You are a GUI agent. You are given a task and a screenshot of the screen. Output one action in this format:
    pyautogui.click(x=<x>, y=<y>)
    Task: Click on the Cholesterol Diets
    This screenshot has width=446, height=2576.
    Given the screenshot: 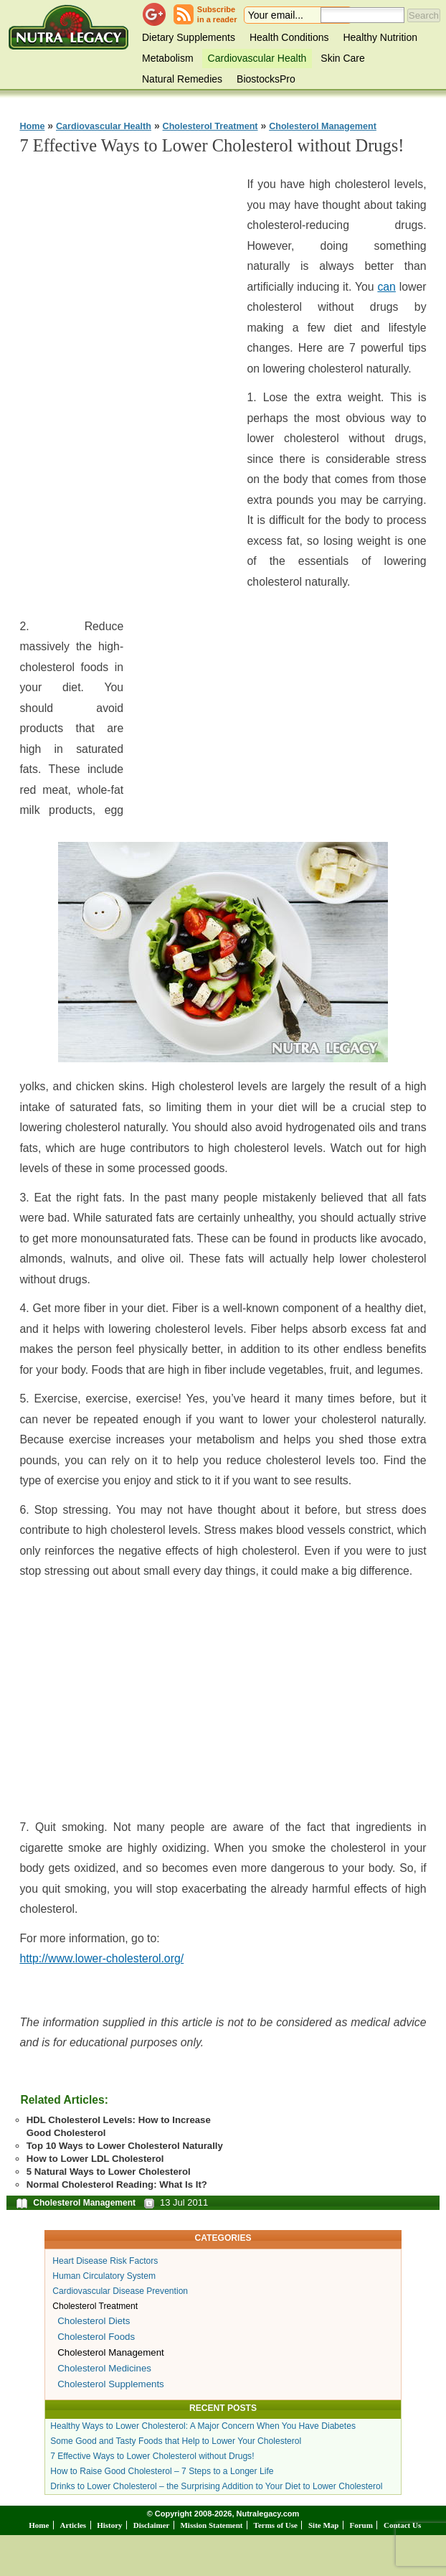 What is the action you would take?
    pyautogui.click(x=93, y=2320)
    